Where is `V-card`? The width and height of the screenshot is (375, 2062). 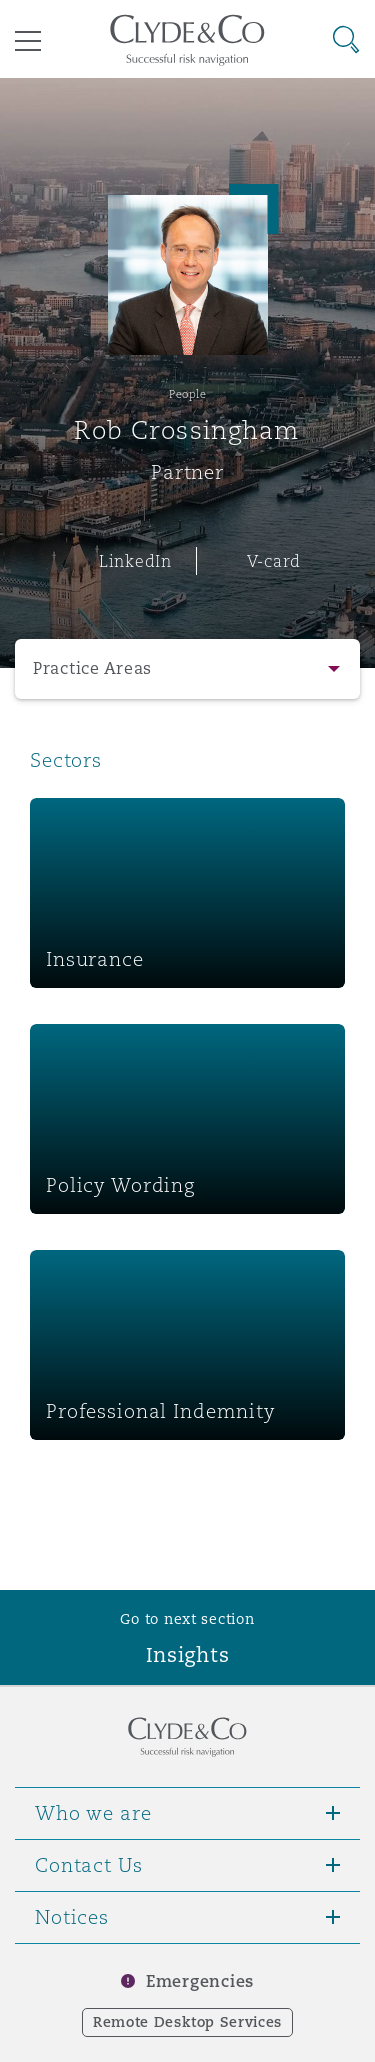 V-card is located at coordinates (274, 561).